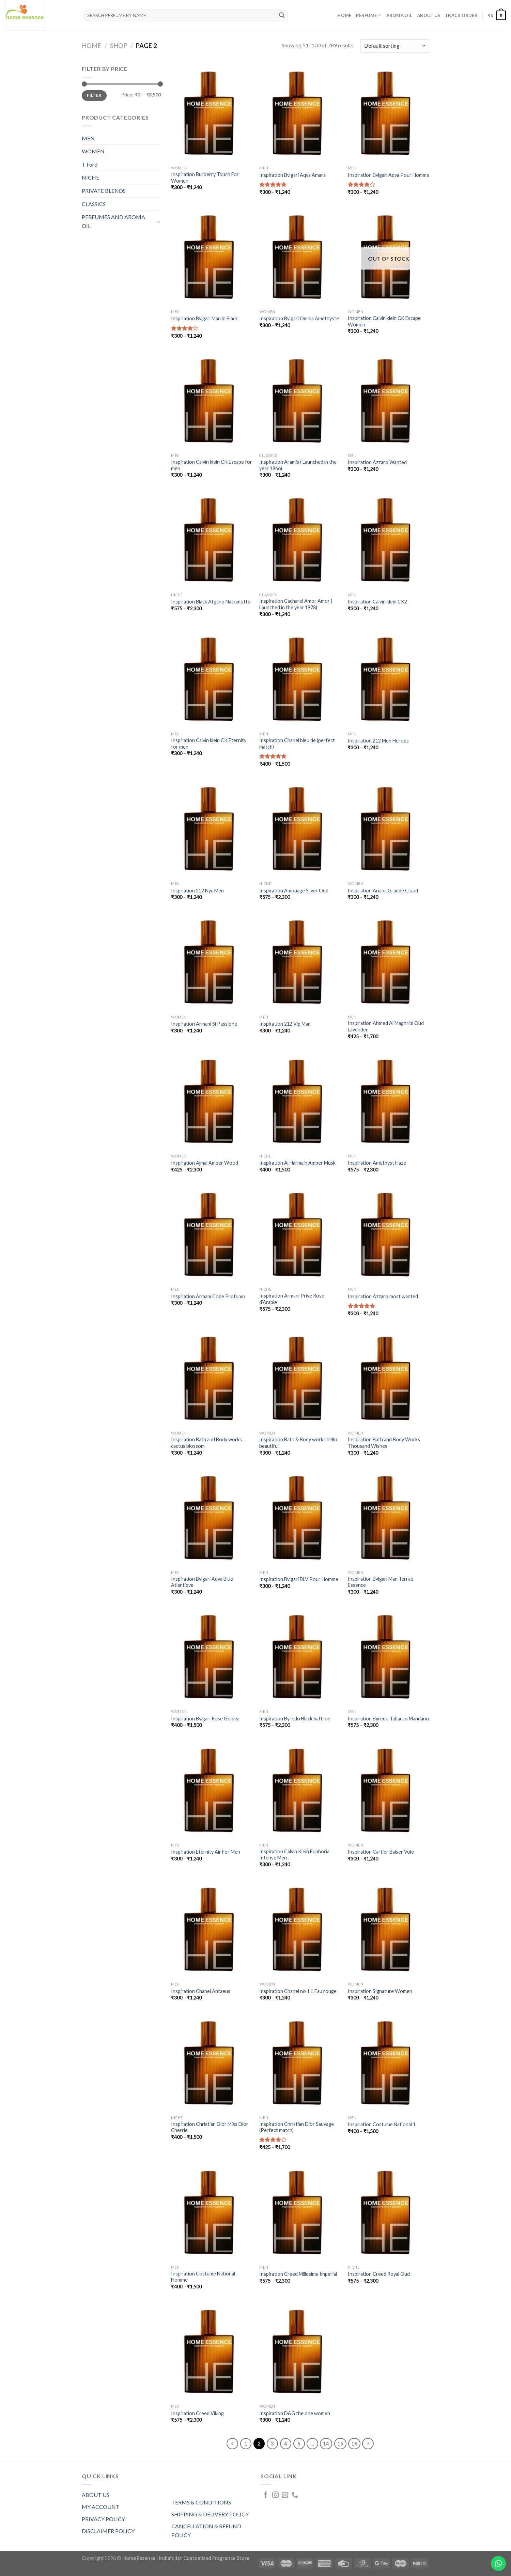 Image resolution: width=511 pixels, height=2576 pixels. What do you see at coordinates (95, 2494) in the screenshot?
I see `ABOUT US` at bounding box center [95, 2494].